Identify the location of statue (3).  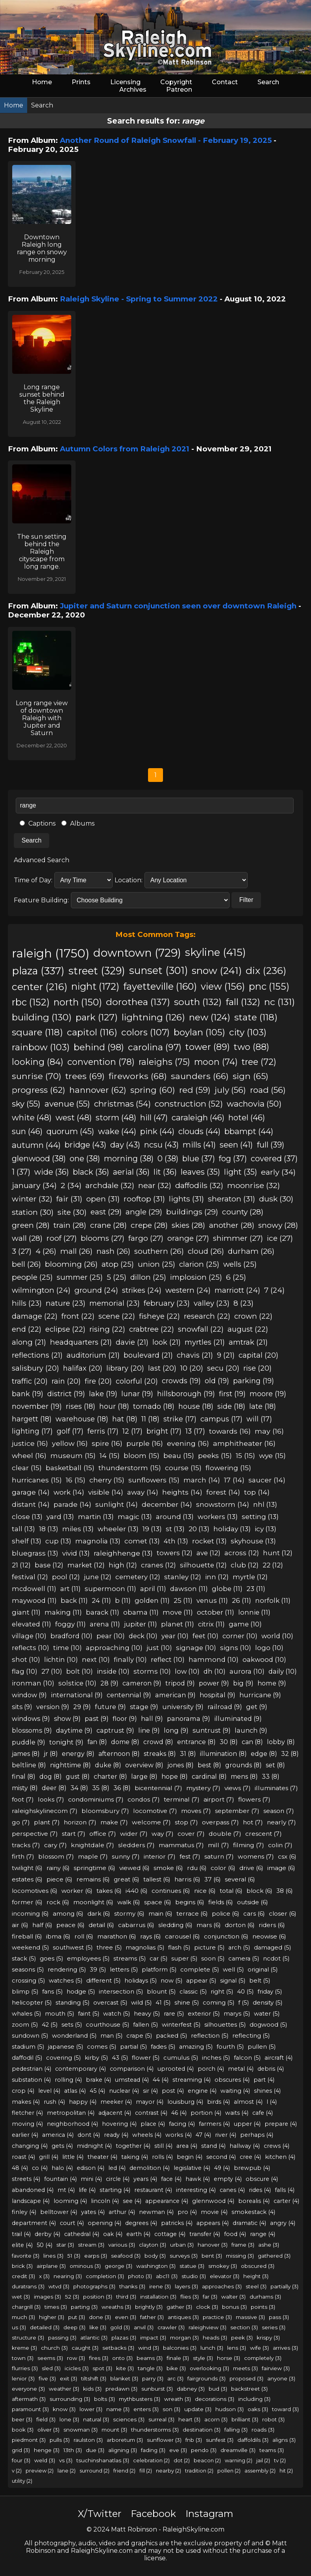
(192, 2266).